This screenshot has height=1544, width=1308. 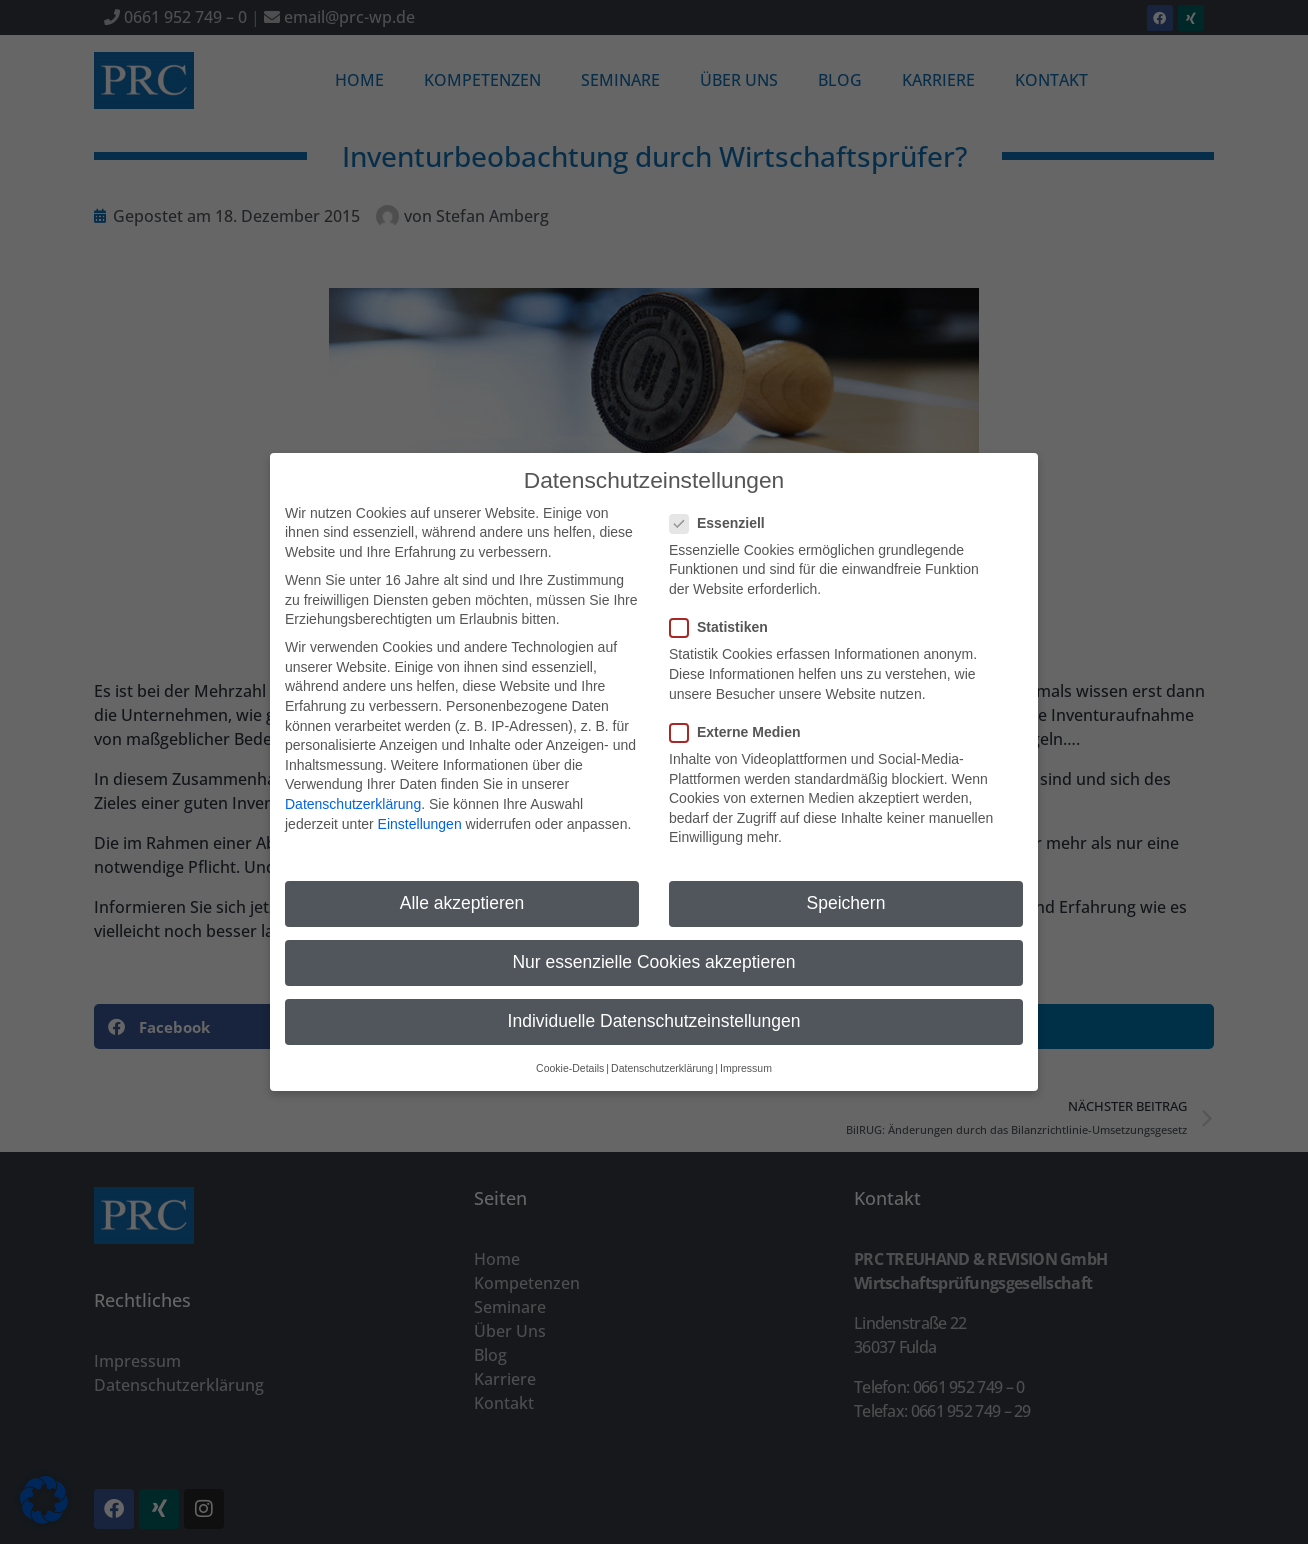 What do you see at coordinates (353, 782) in the screenshot?
I see `Datenschutzerklärung` at bounding box center [353, 782].